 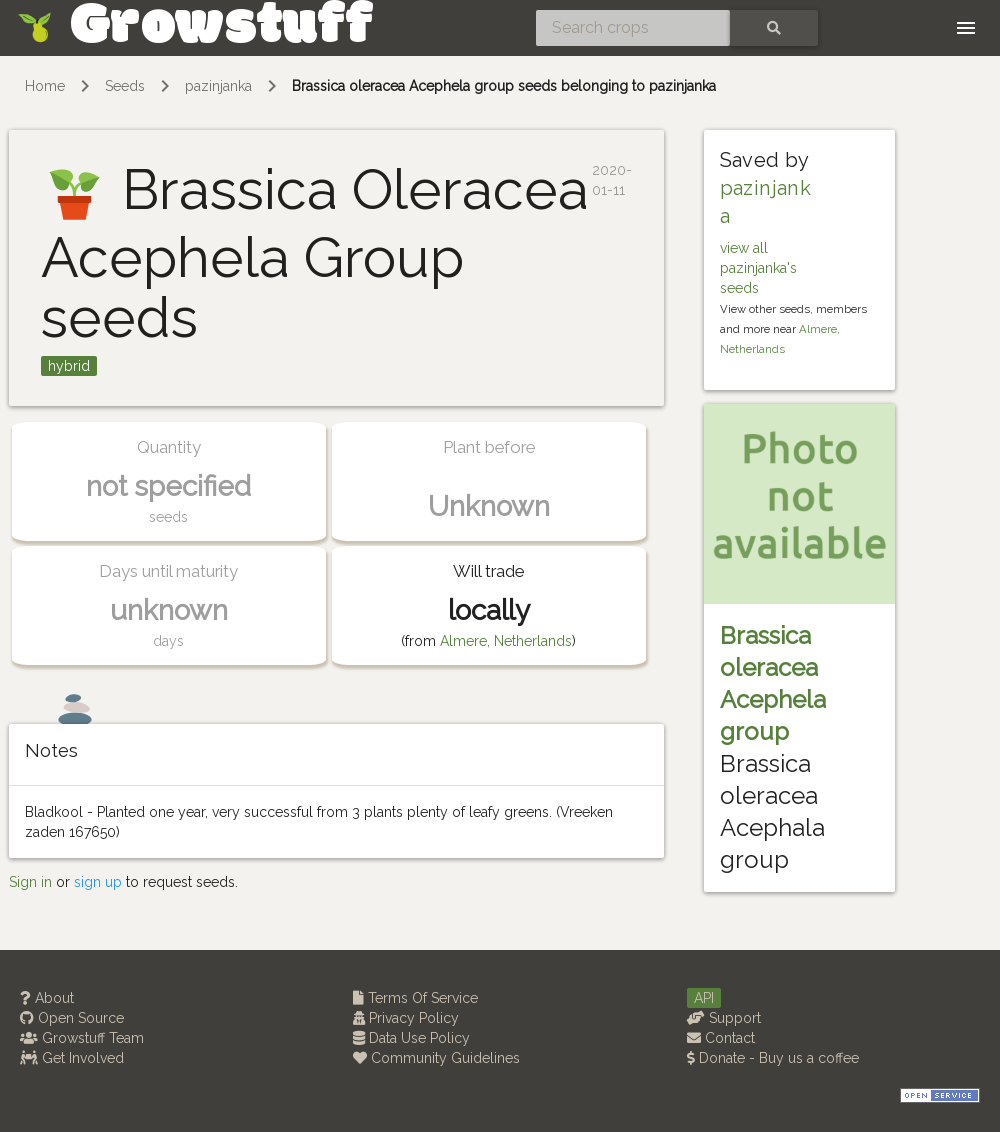 What do you see at coordinates (72, 1018) in the screenshot?
I see `Open Source` at bounding box center [72, 1018].